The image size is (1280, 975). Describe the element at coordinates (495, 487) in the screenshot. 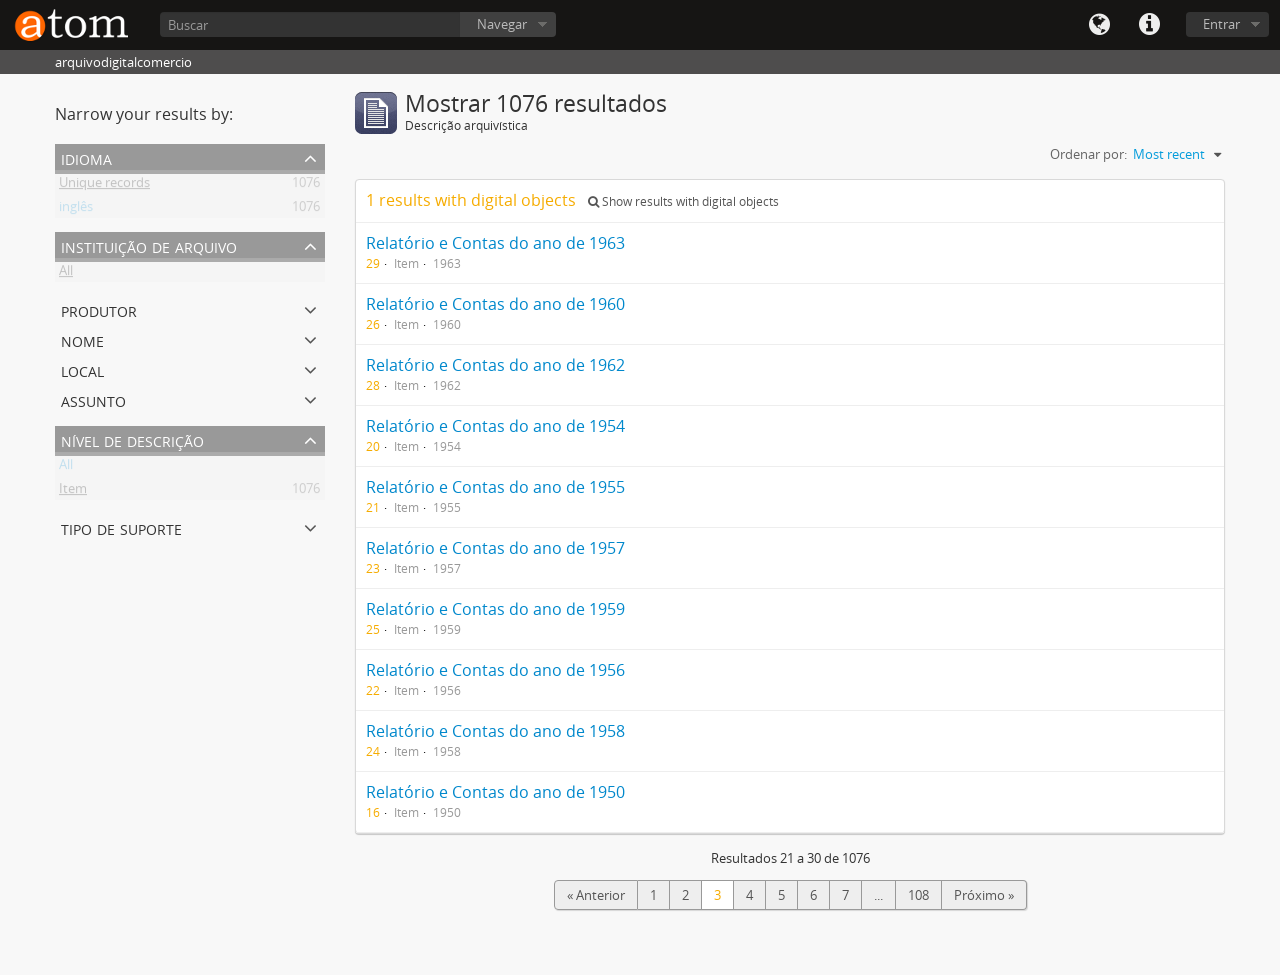

I see `Relatório e Contas do ano de 1955` at that location.